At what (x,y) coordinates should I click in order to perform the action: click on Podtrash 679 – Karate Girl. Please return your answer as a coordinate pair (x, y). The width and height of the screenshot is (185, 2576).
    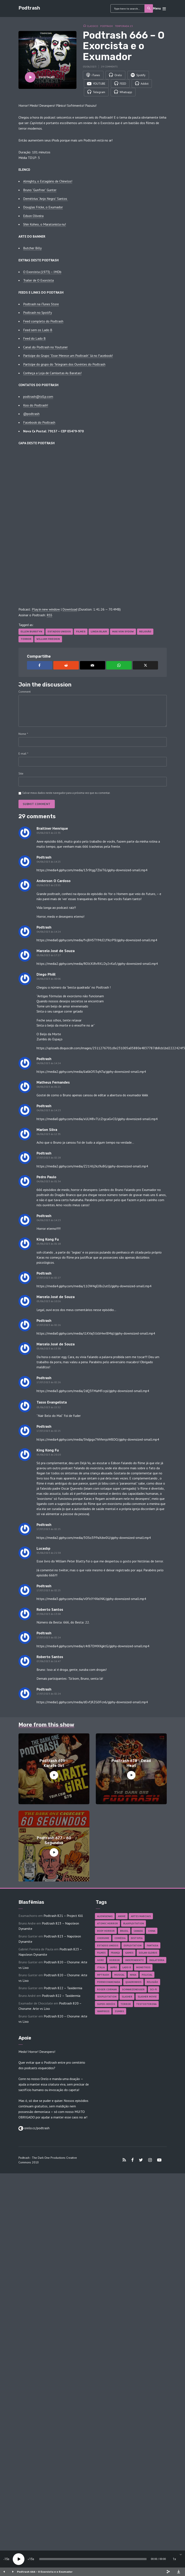
    Looking at the image, I should click on (54, 1763).